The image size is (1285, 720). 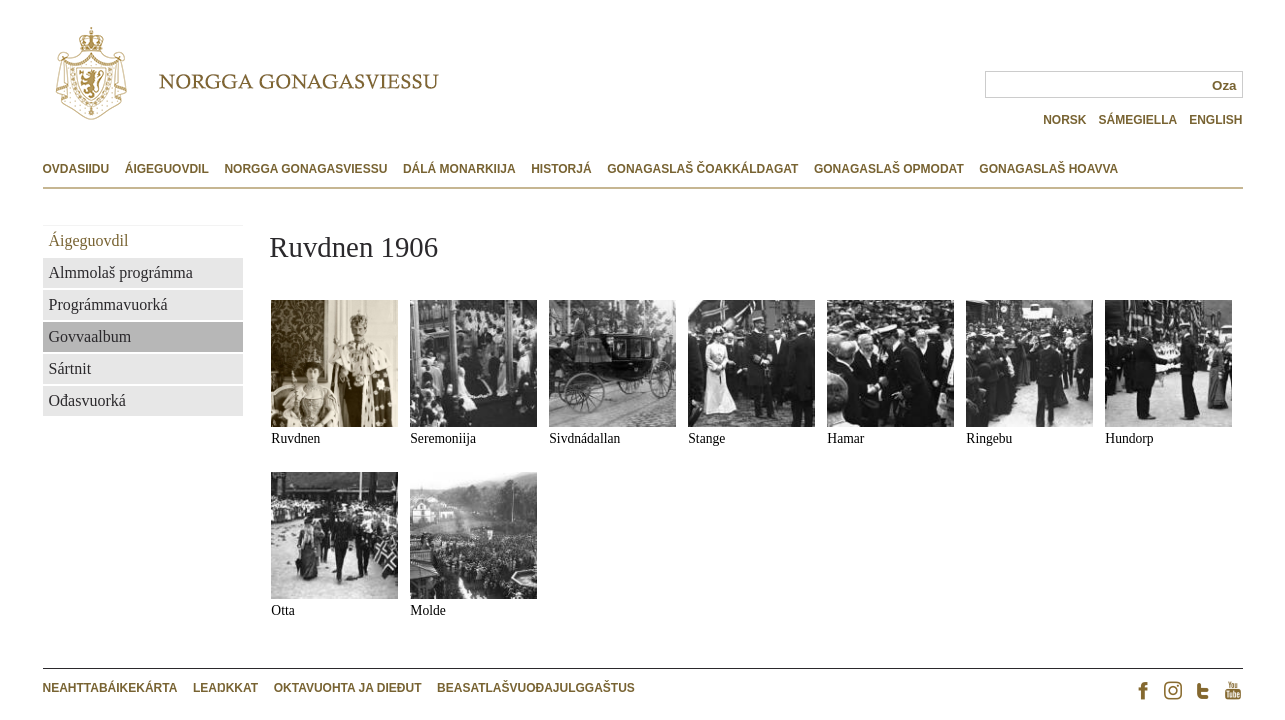 I want to click on Beasatlašvuođajulggaštus, so click(x=536, y=688).